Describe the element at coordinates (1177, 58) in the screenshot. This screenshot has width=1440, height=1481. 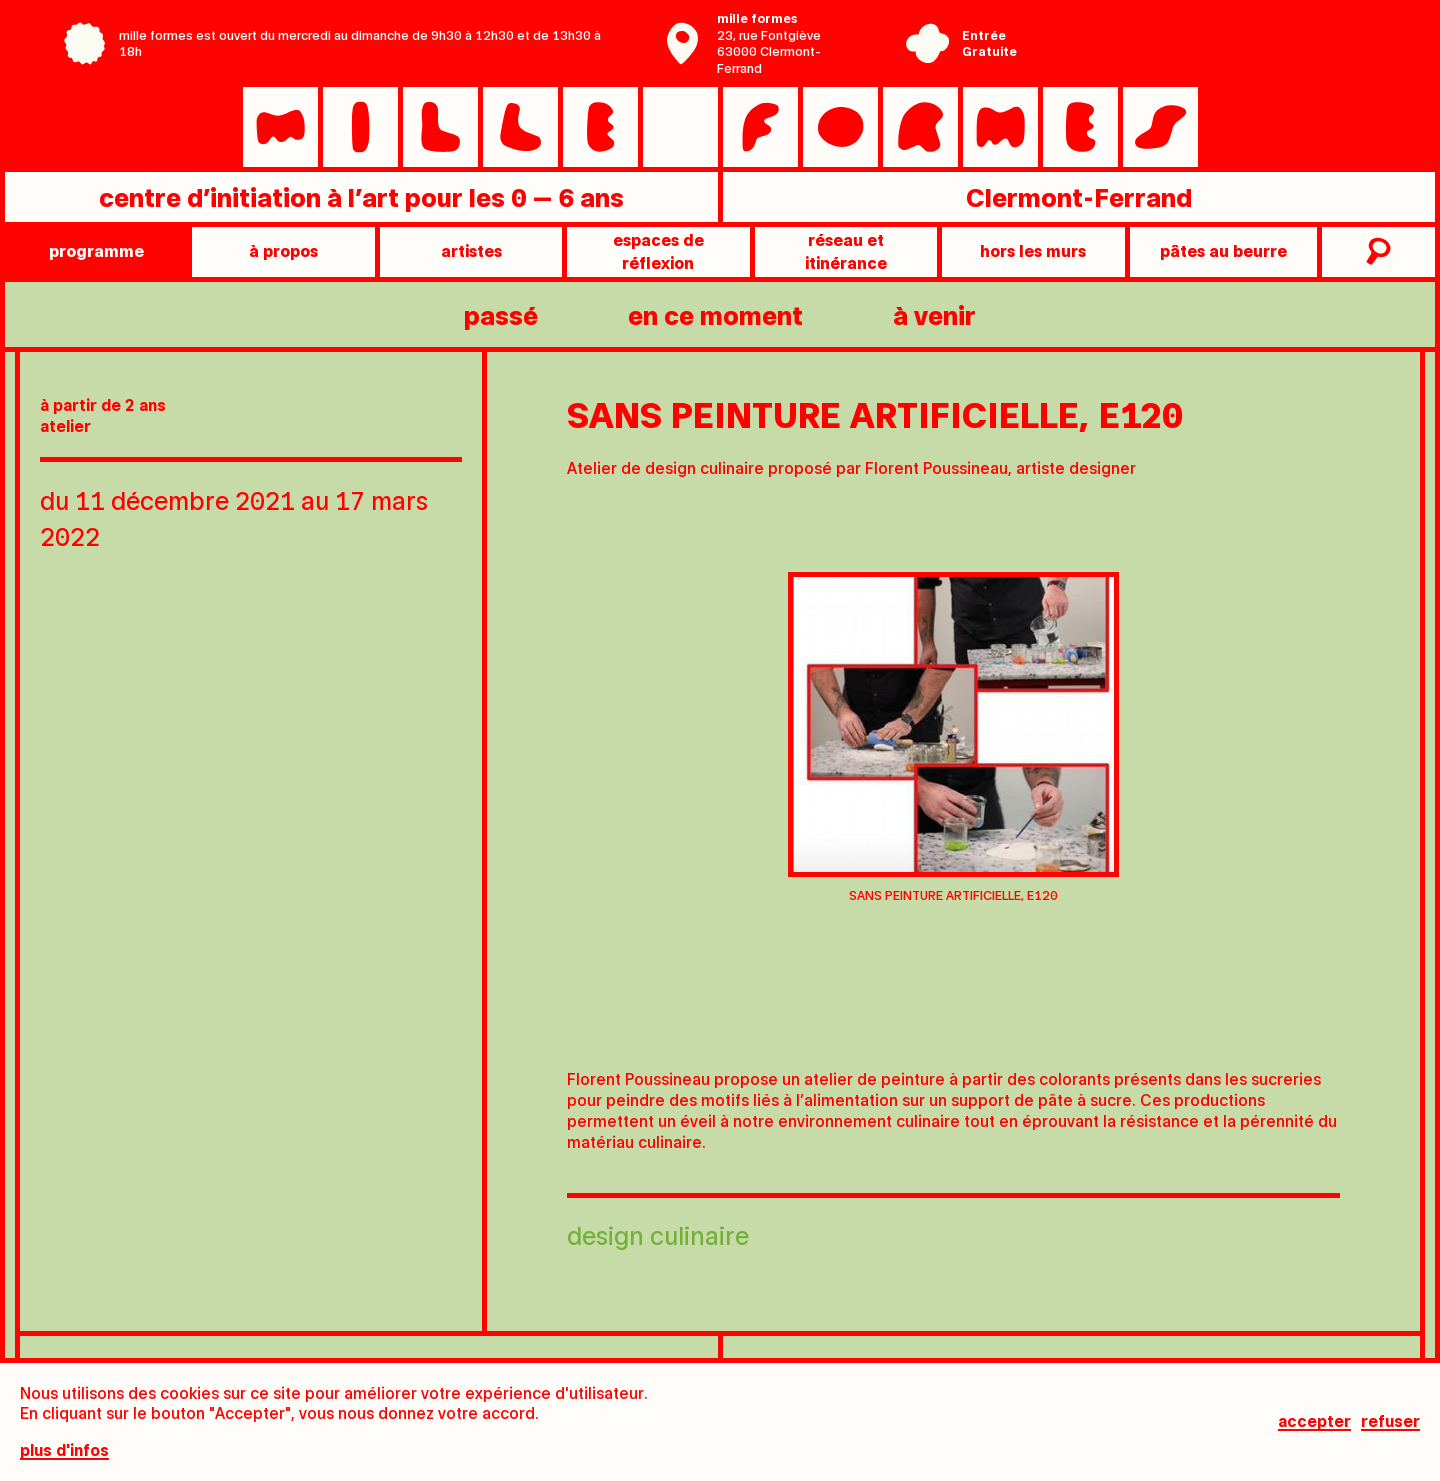
I see `Ville de Clermont-Ferrand` at that location.